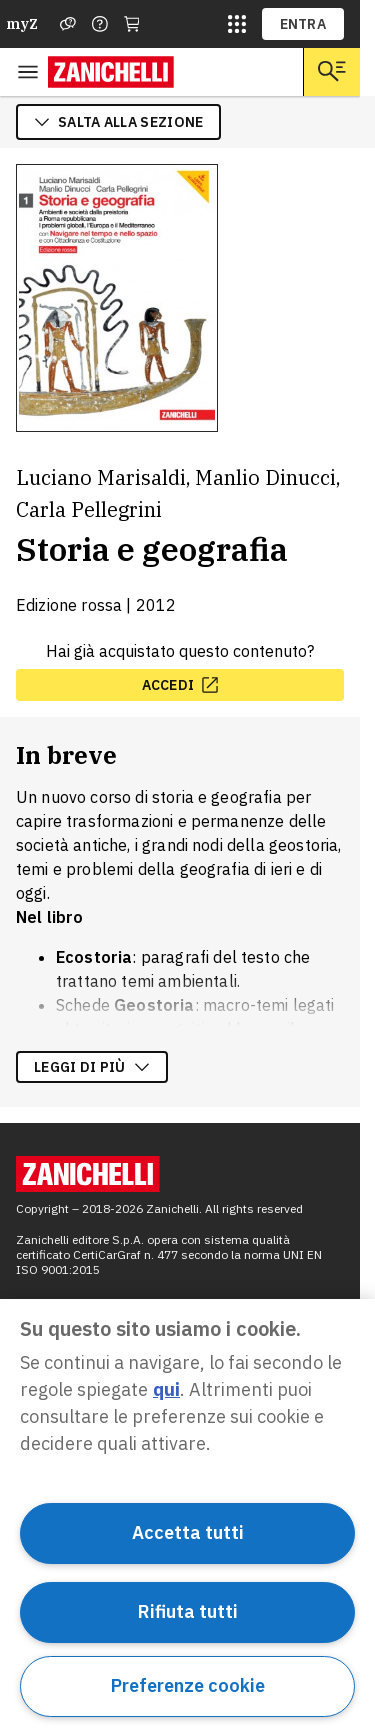 This screenshot has width=375, height=1733. Describe the element at coordinates (188, 1685) in the screenshot. I see `Preferenze cookie [Preferenze cookie, Apre la finestra di dialogo del centro preferenze]` at that location.